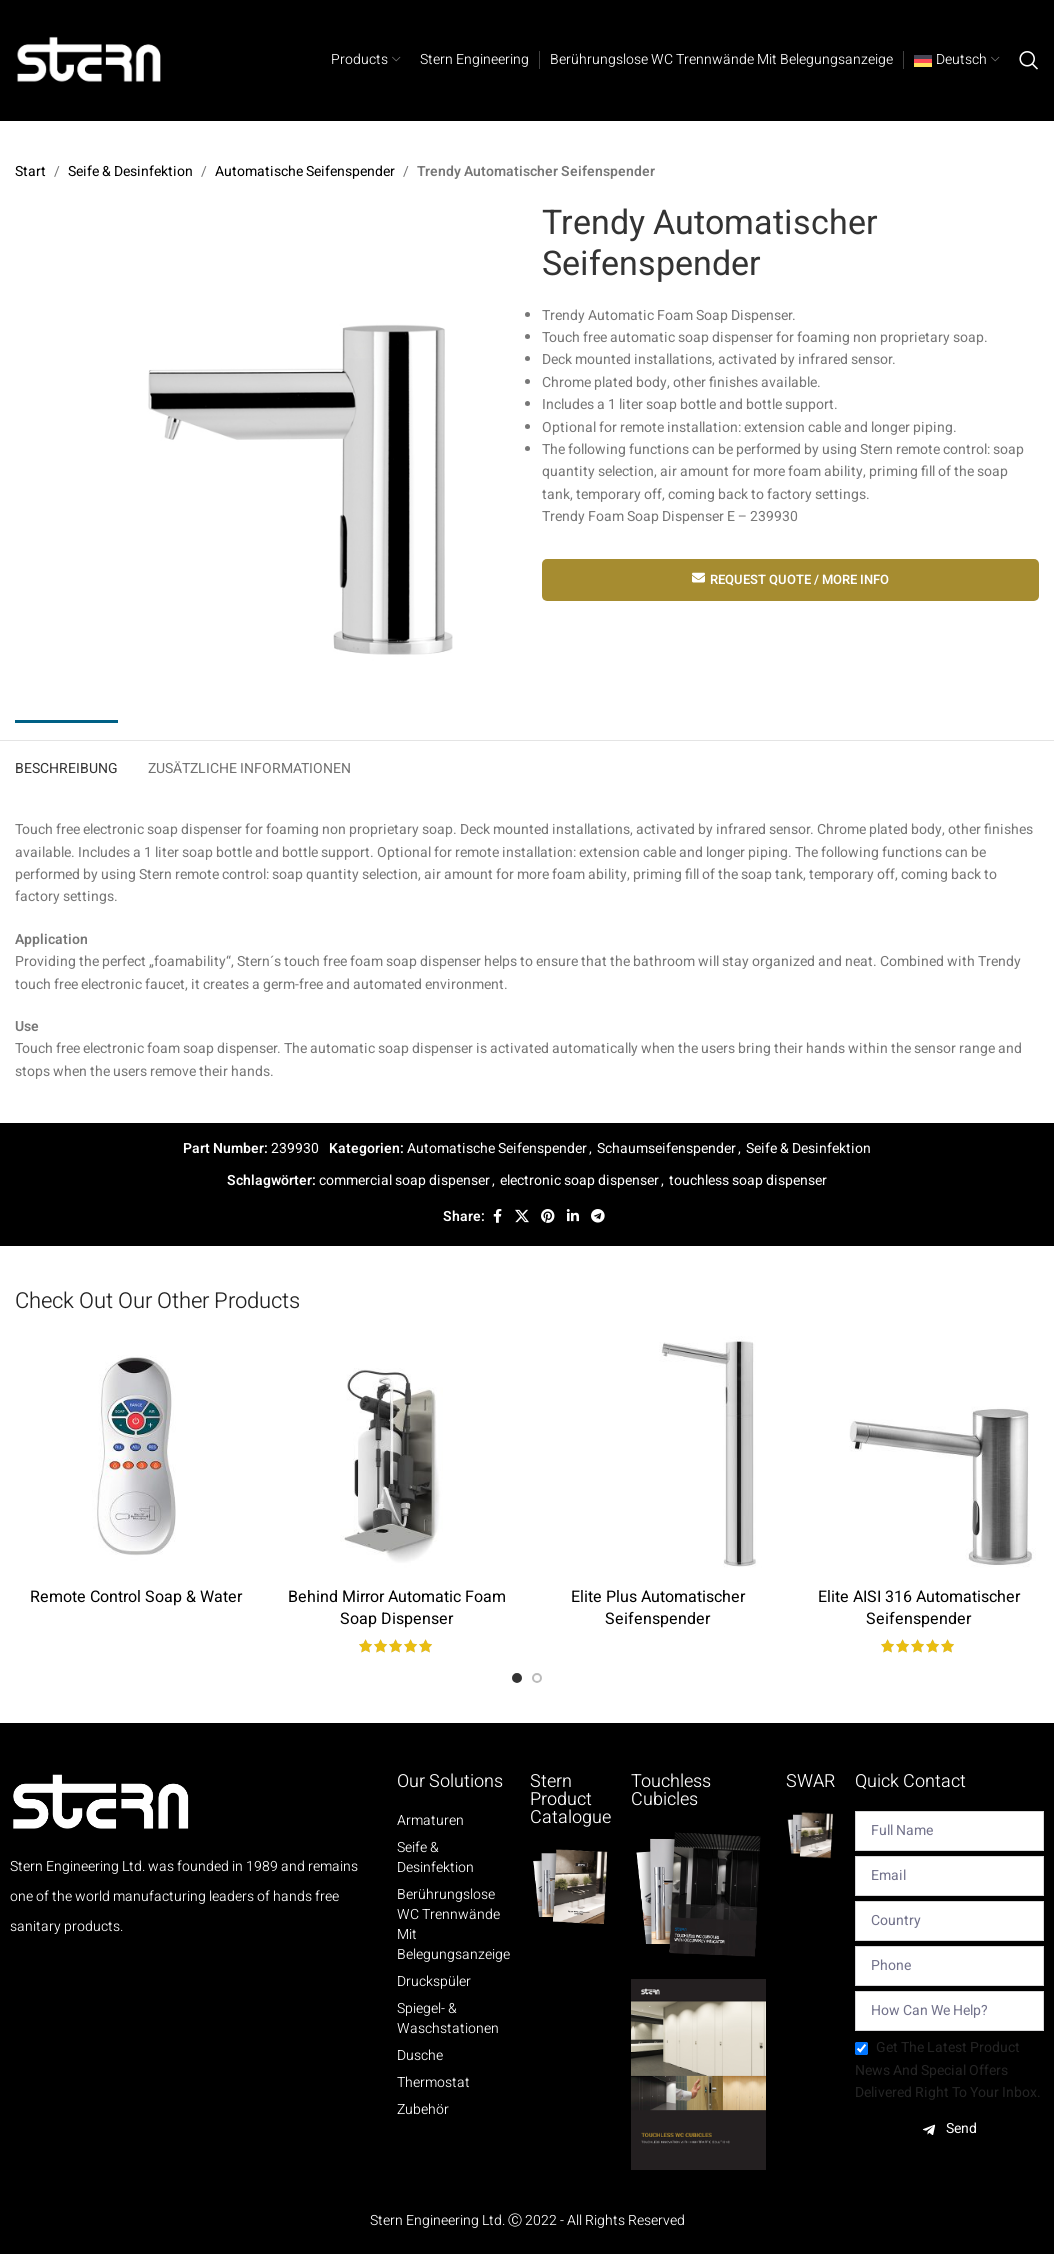  I want to click on Remote Control Soap & Water, so click(136, 1597).